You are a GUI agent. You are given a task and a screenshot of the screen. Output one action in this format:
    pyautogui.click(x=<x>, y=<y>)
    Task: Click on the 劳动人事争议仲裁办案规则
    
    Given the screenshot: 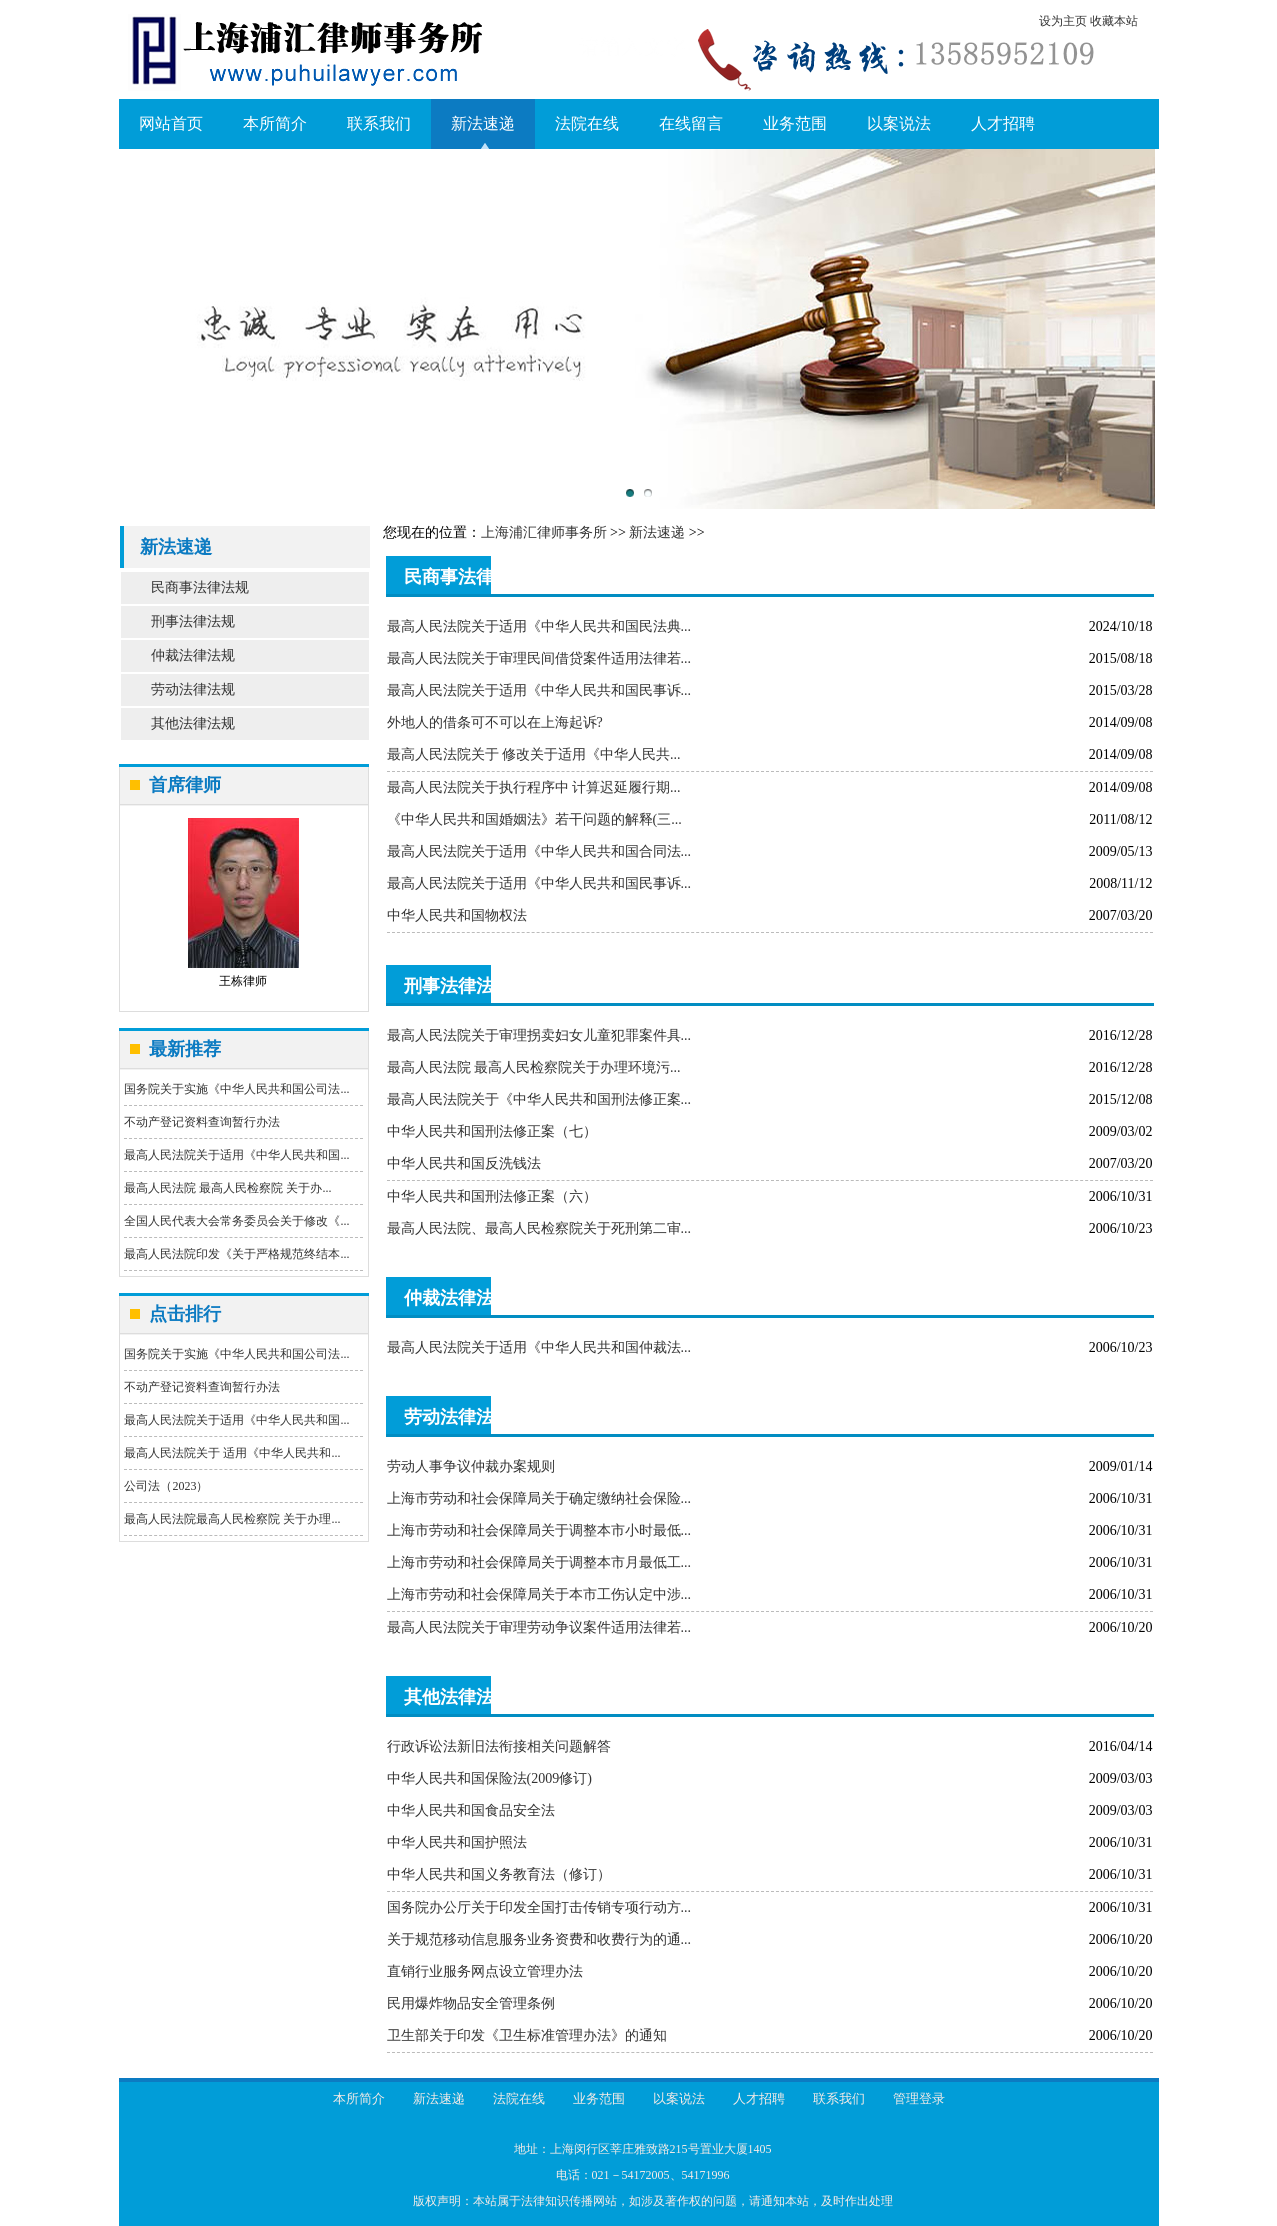 What is the action you would take?
    pyautogui.click(x=471, y=1466)
    